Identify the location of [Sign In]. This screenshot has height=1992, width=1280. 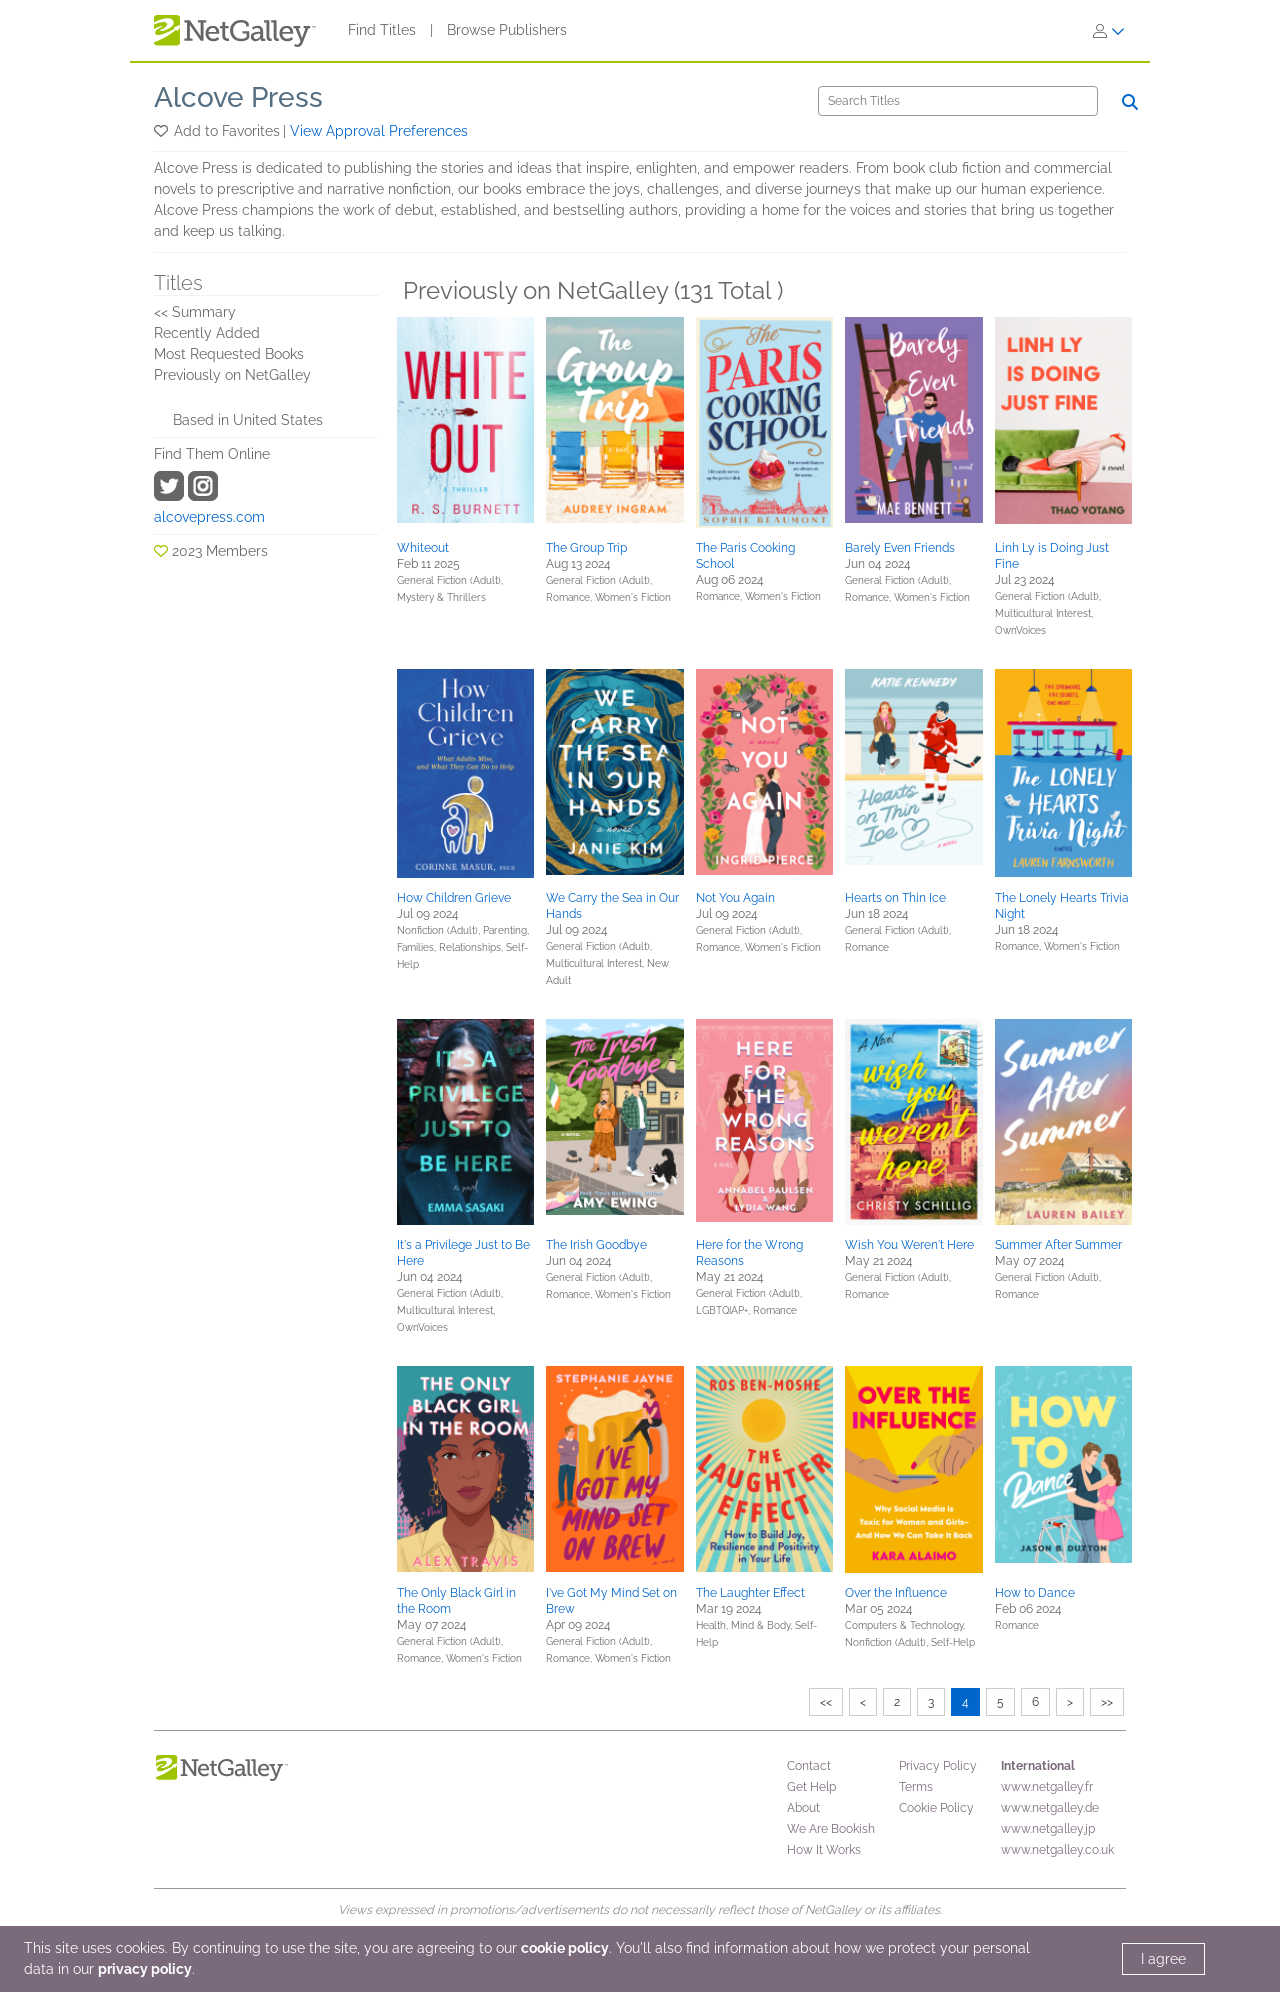
(1109, 31).